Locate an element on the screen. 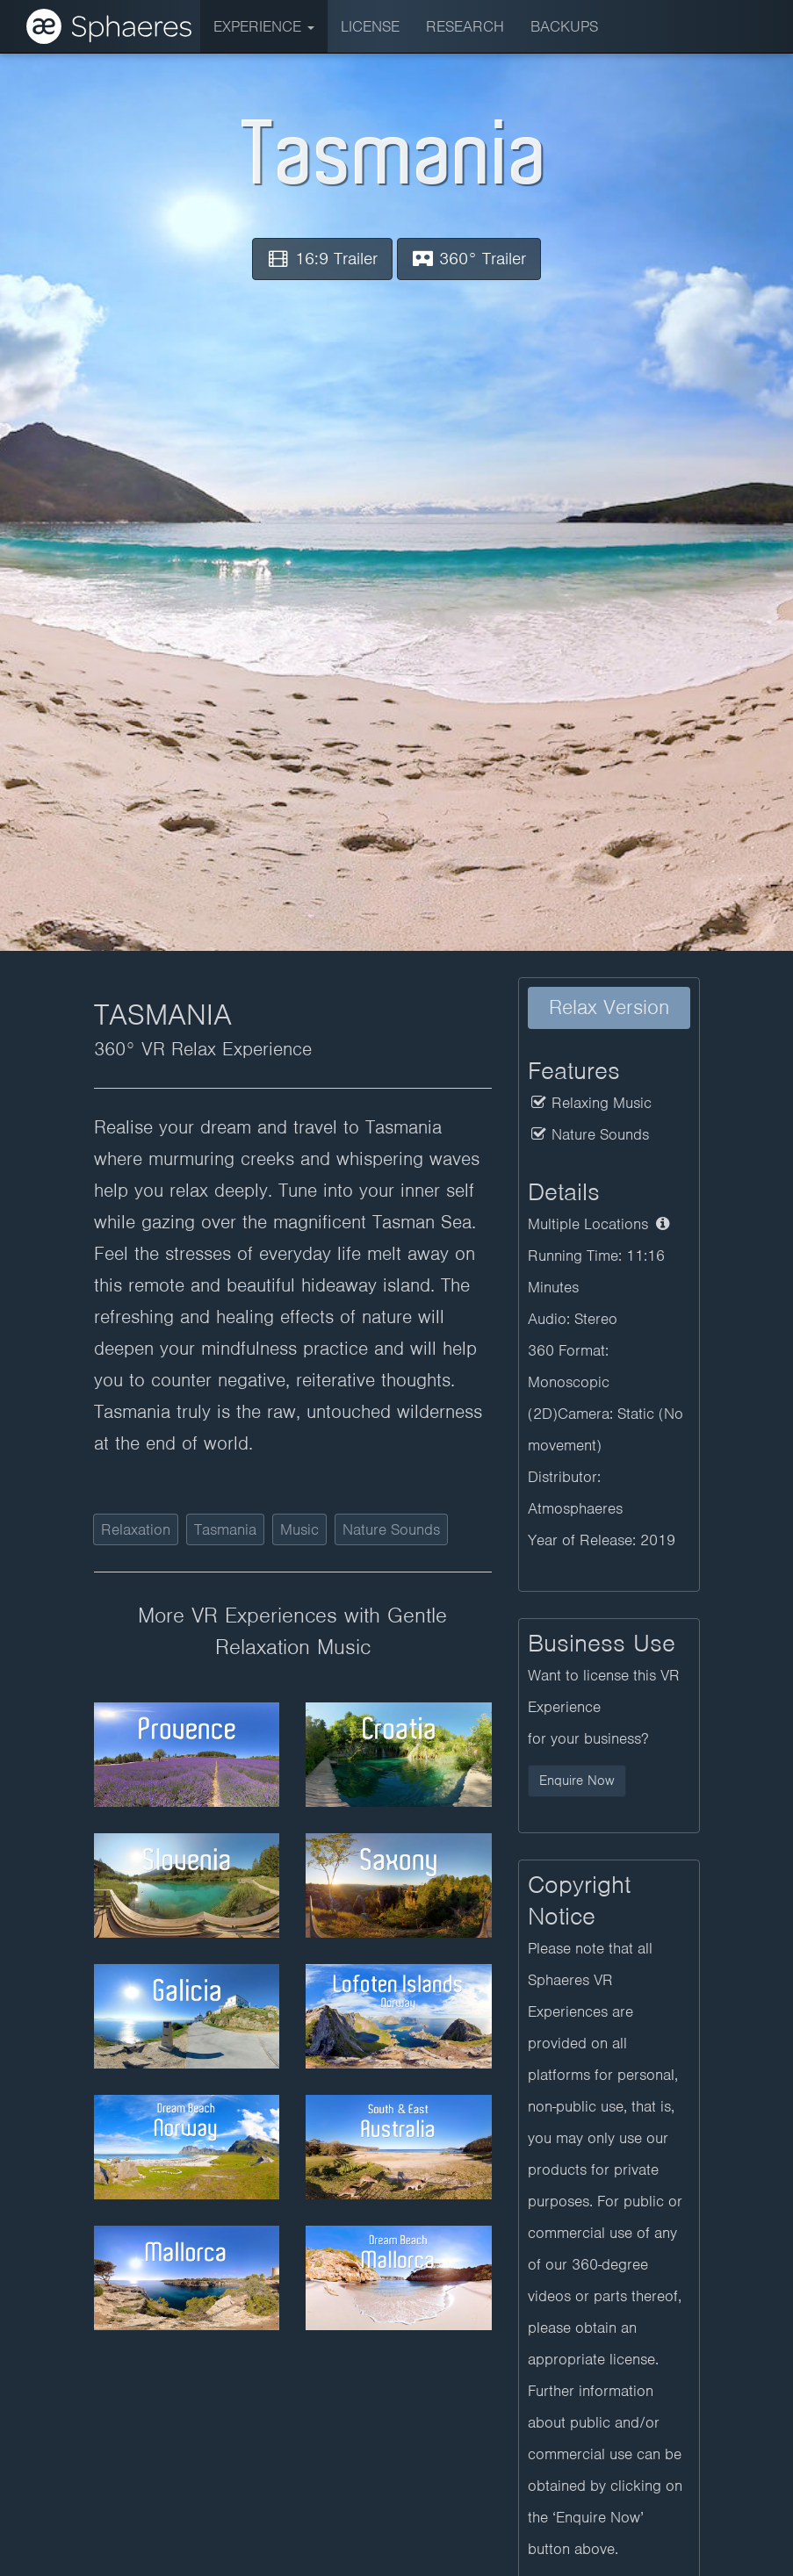 The image size is (793, 2576). BACKUPS is located at coordinates (564, 26).